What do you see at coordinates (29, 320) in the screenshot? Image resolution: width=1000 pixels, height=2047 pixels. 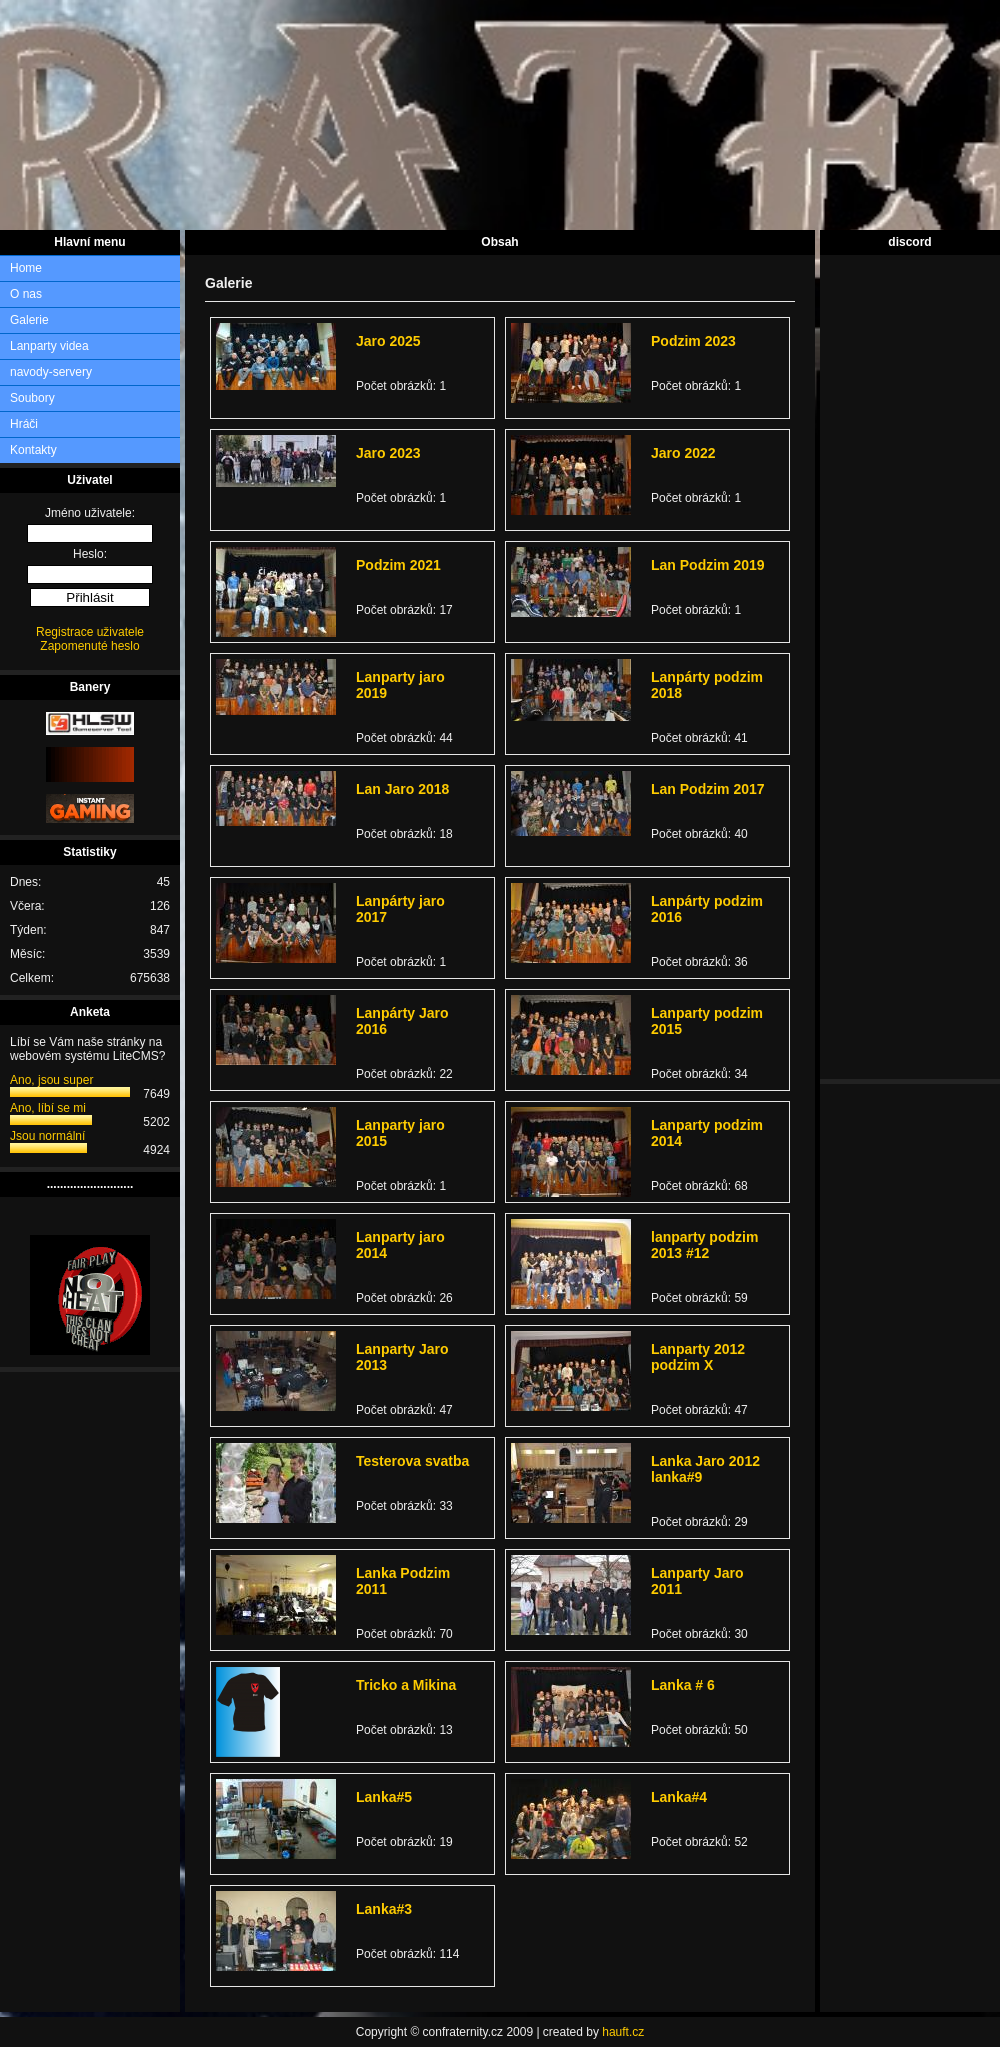 I see `Galerie` at bounding box center [29, 320].